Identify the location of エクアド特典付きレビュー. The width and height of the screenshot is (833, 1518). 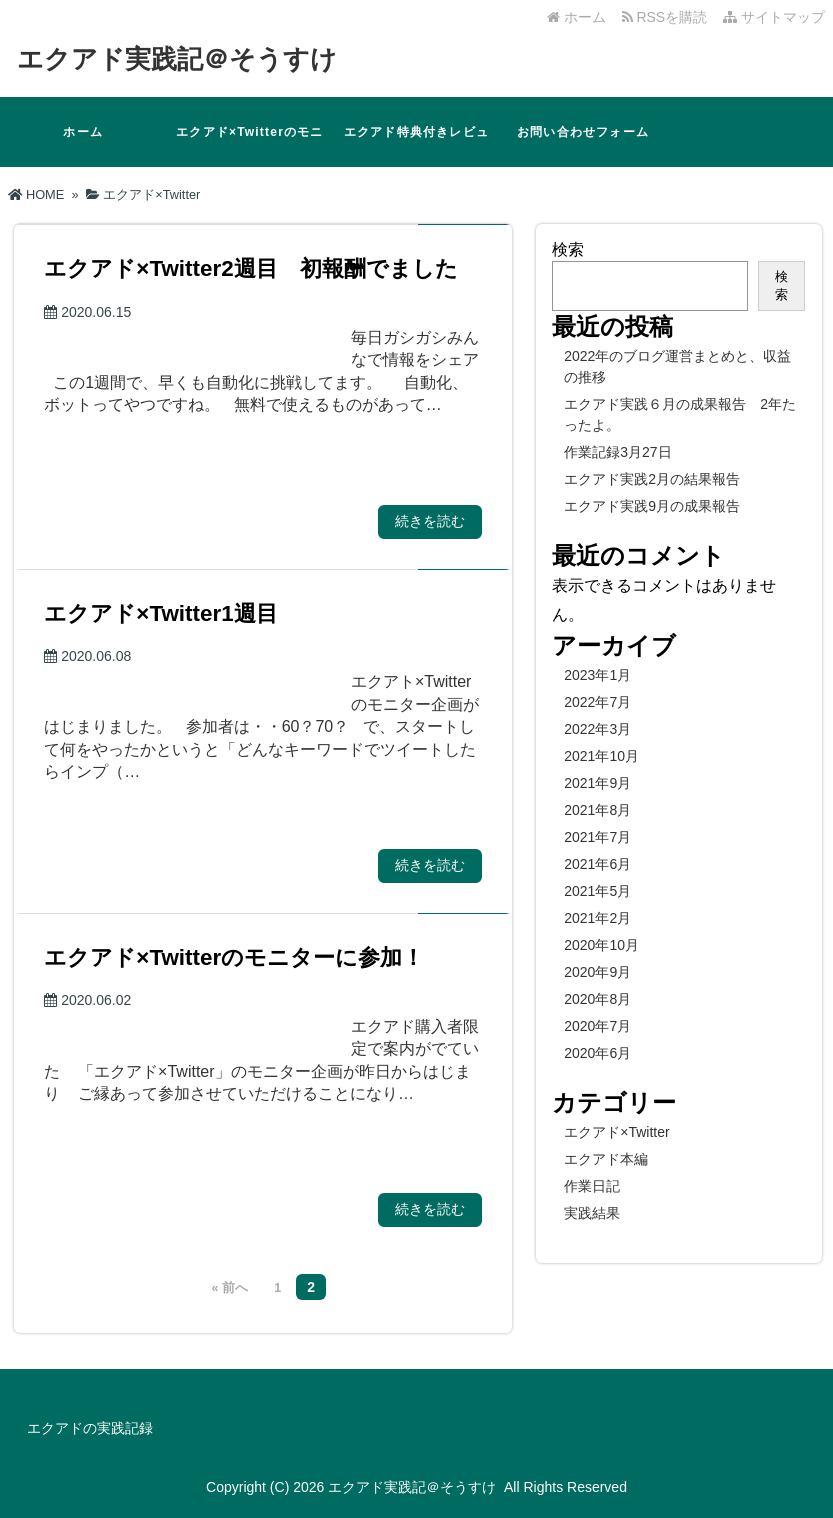
(416, 146).